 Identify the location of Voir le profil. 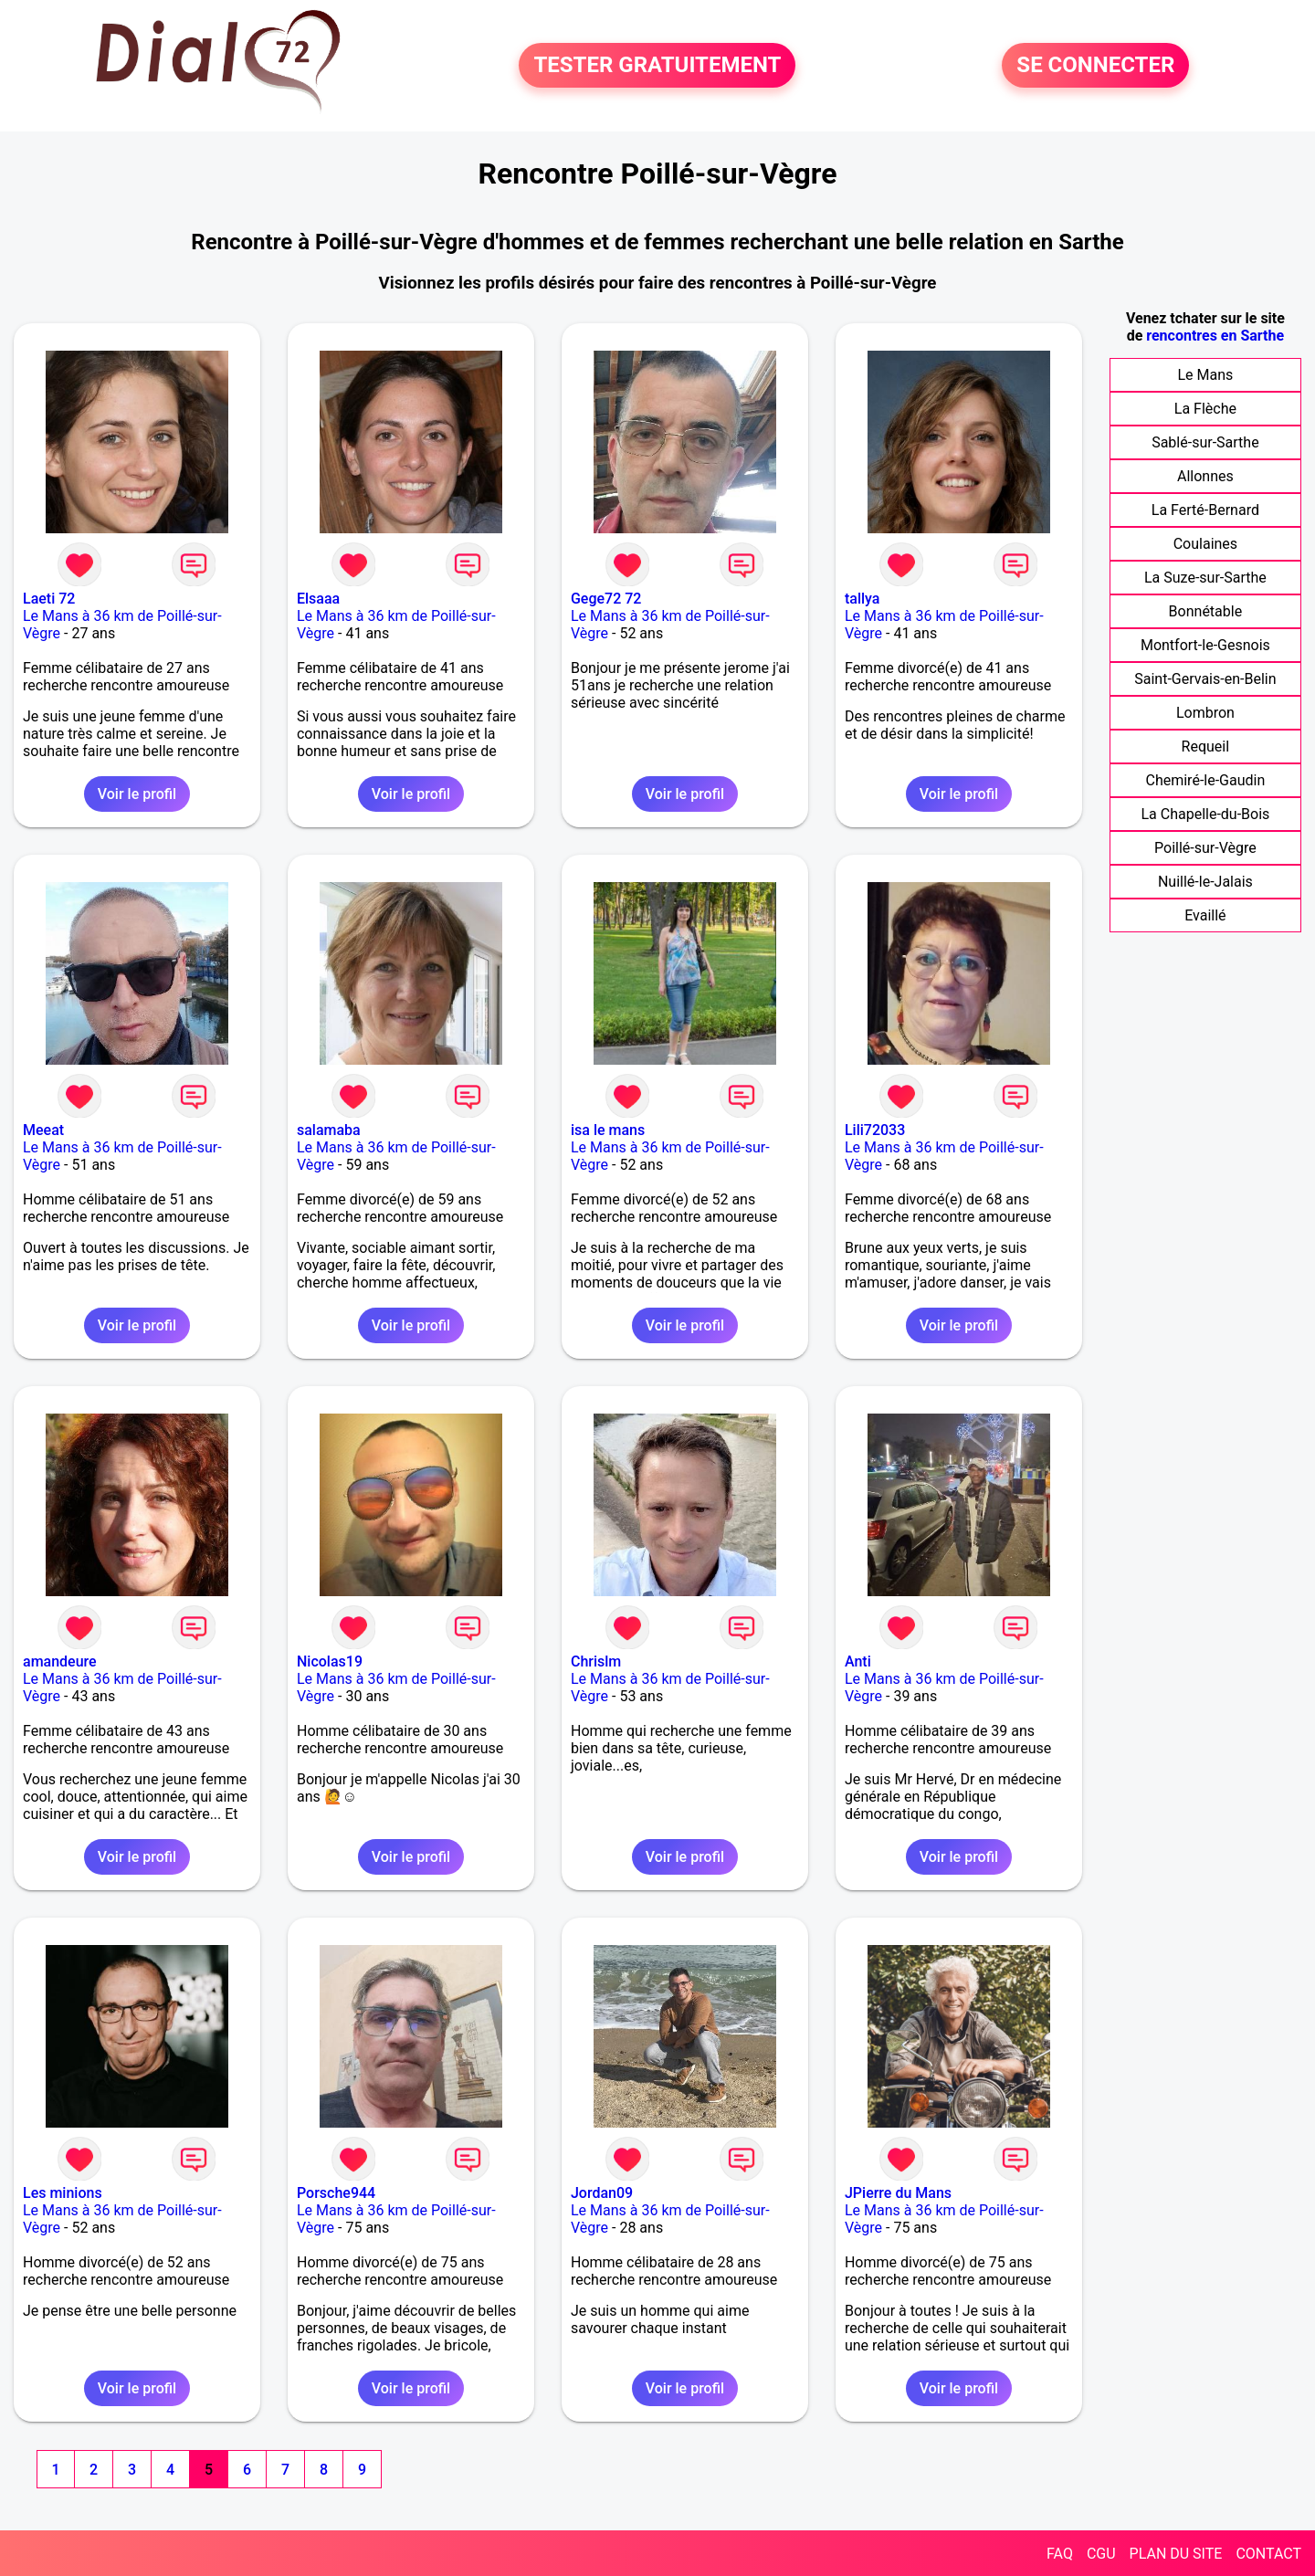
(137, 794).